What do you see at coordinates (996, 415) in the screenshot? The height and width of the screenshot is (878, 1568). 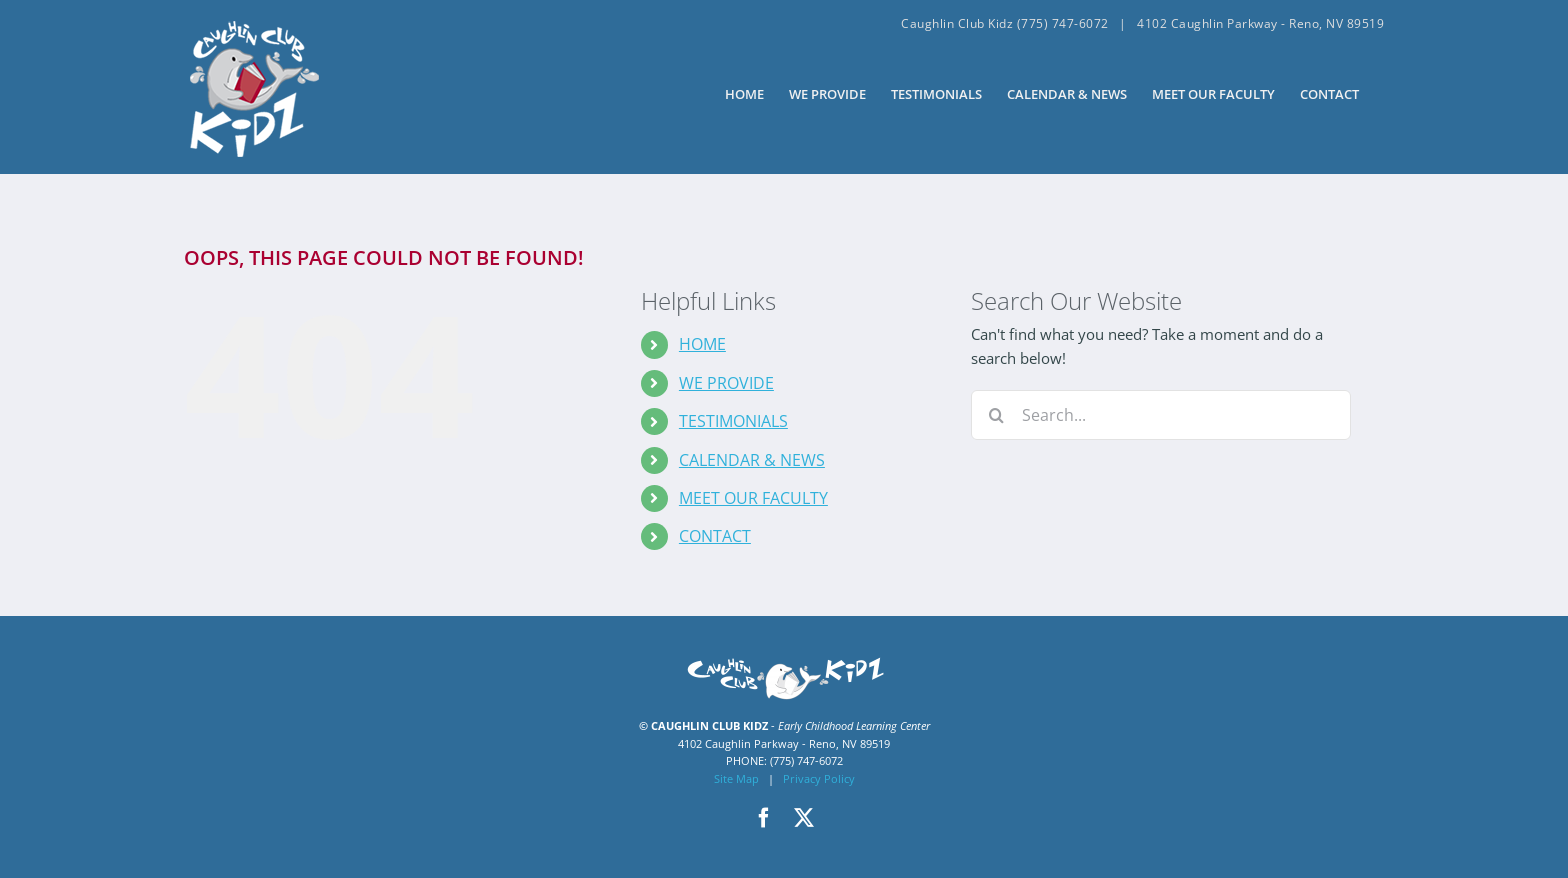 I see `[Search]` at bounding box center [996, 415].